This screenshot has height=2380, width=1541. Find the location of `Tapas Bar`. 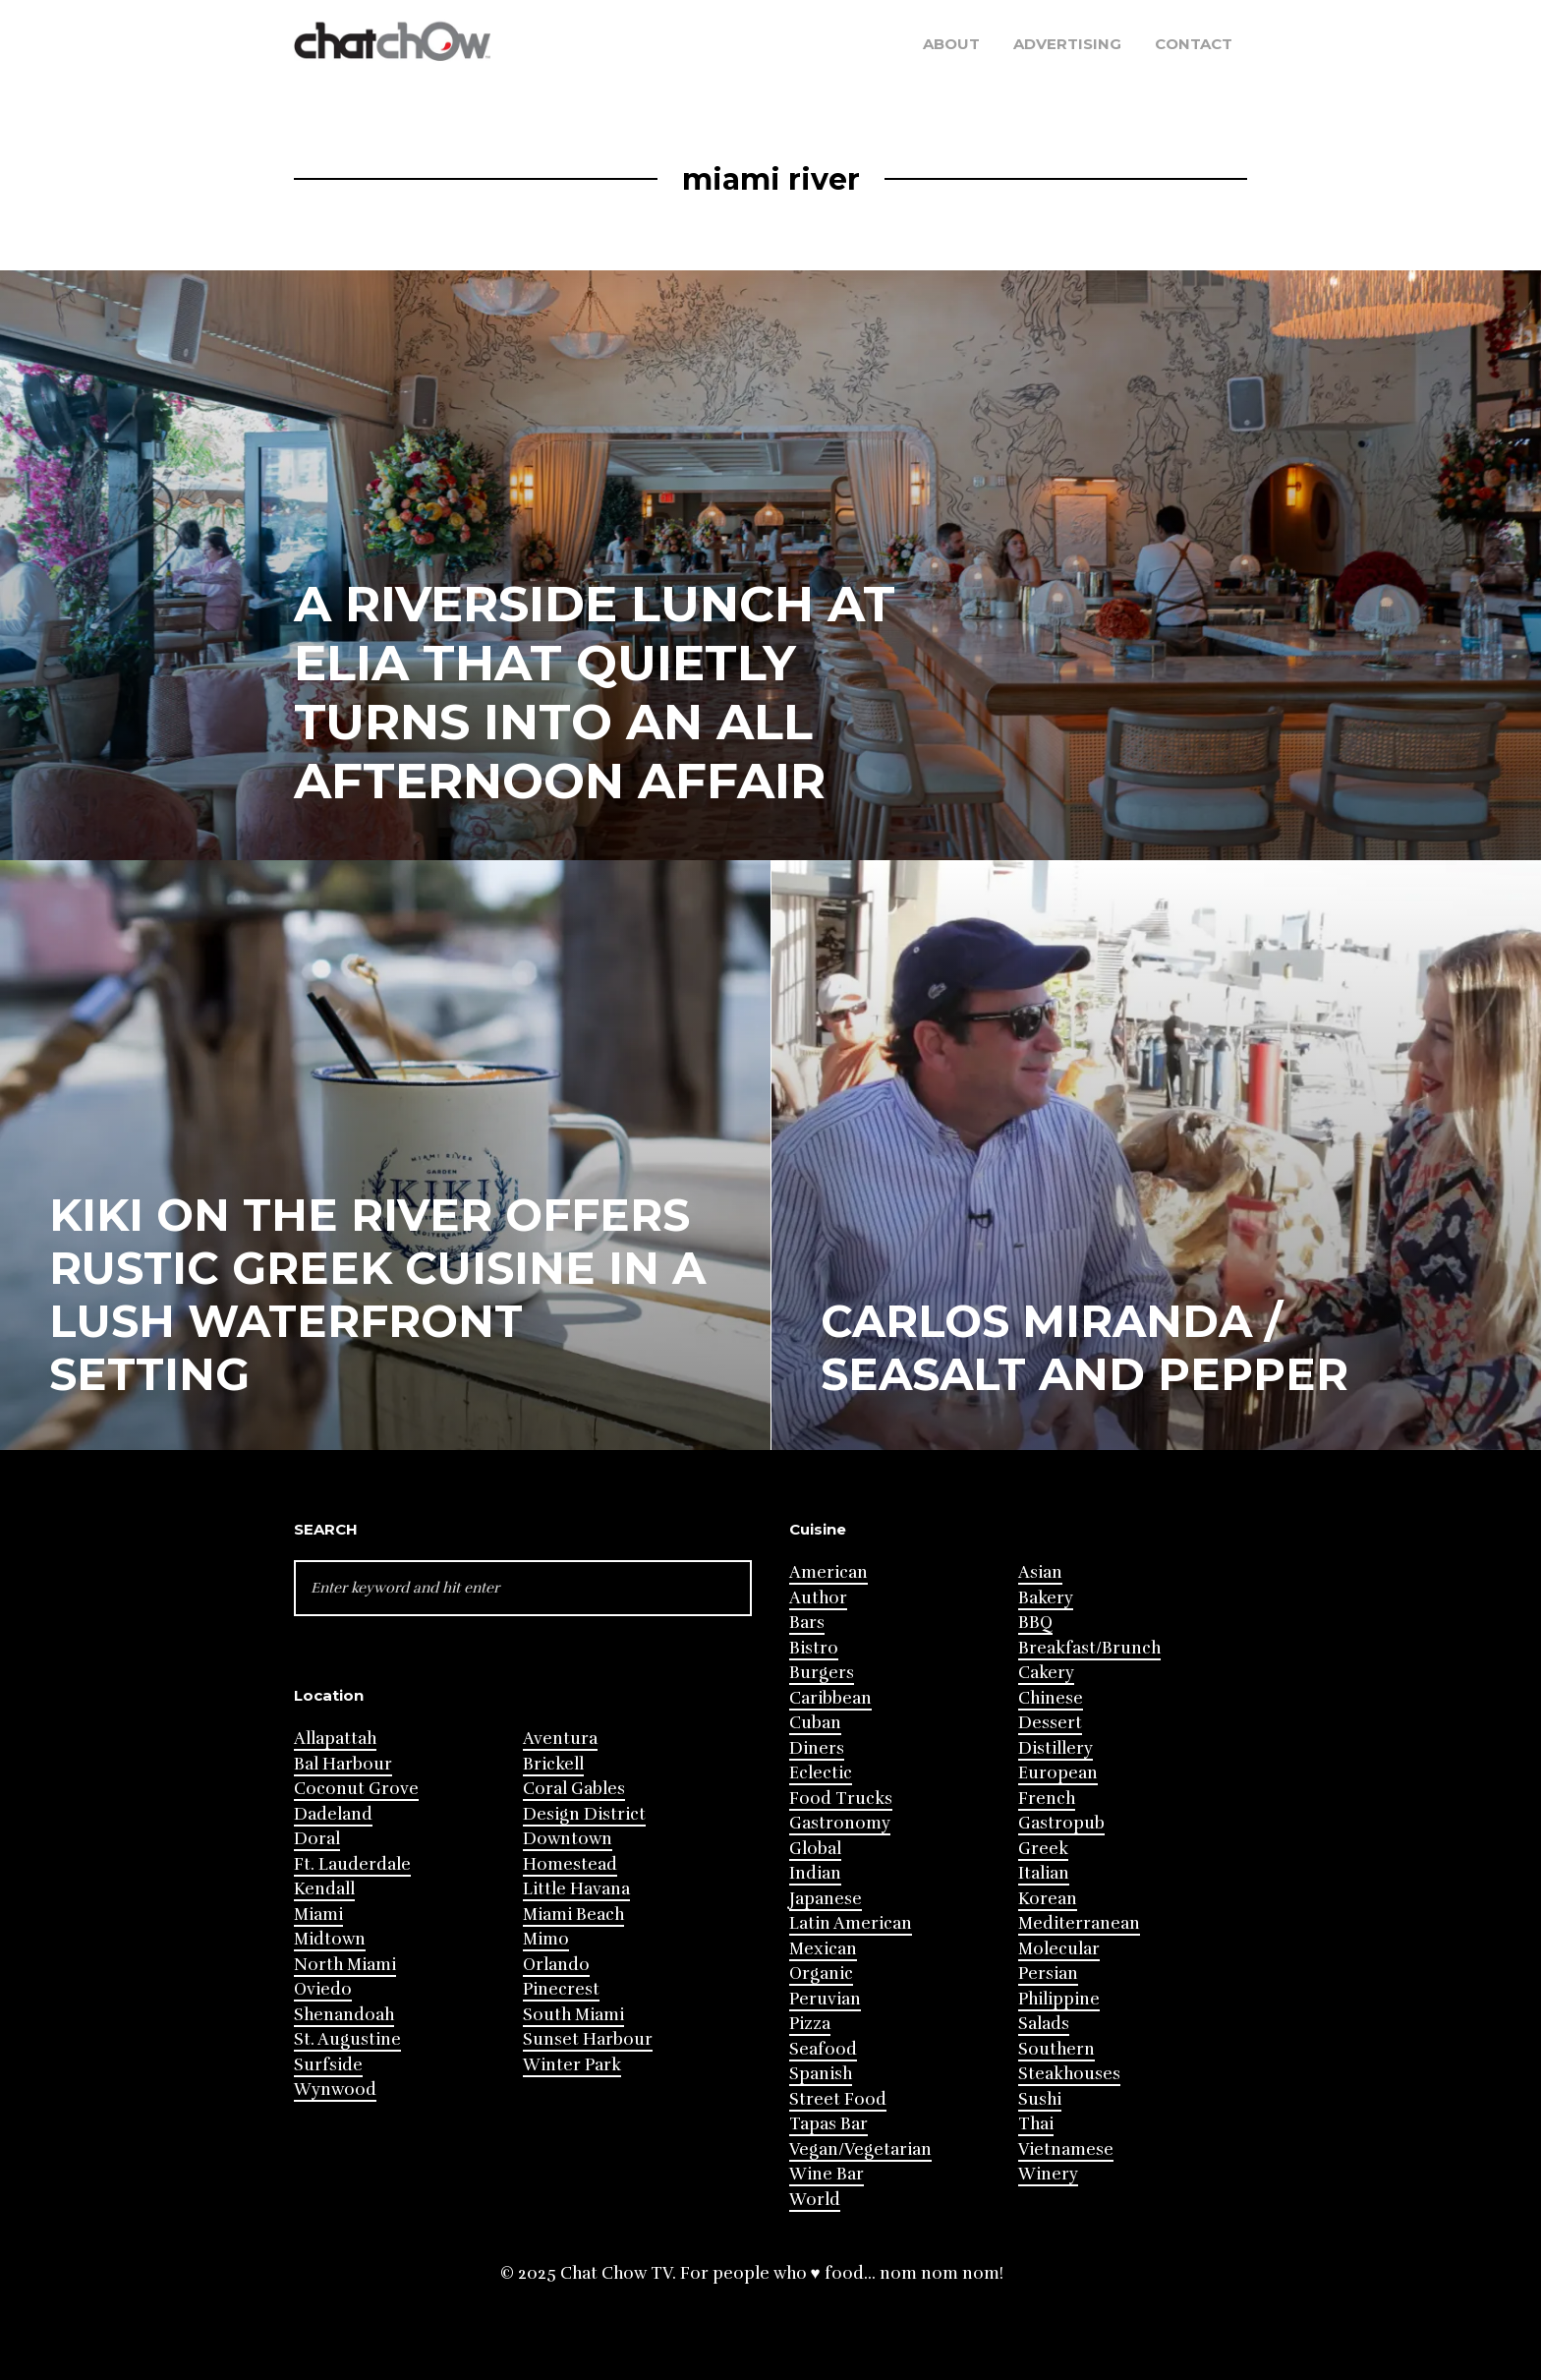

Tapas Bar is located at coordinates (828, 2124).